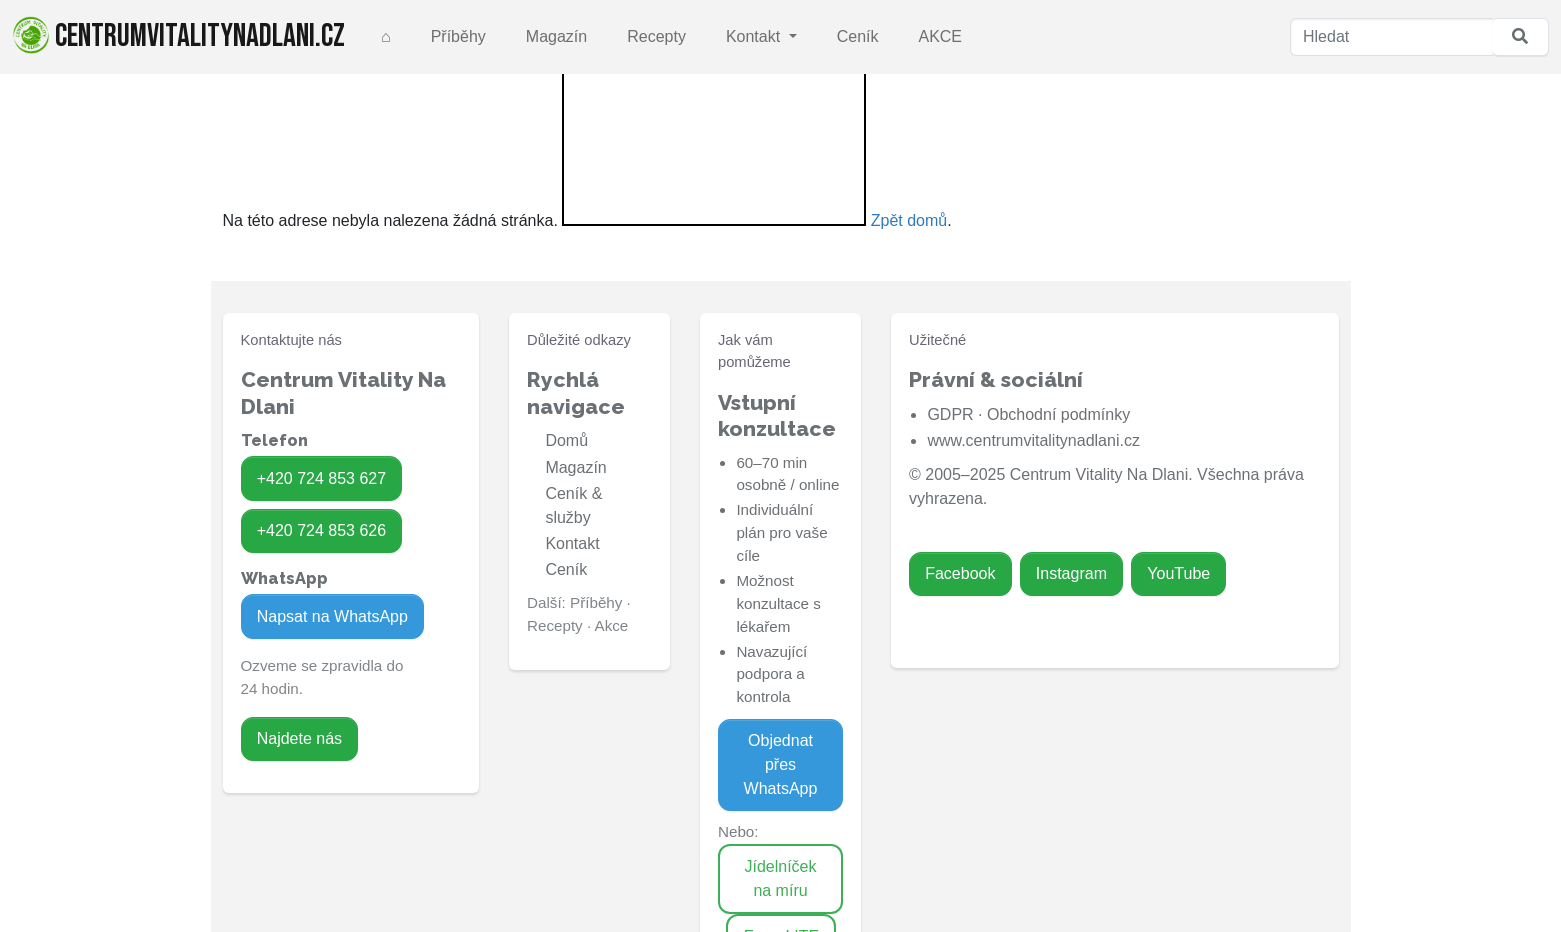 This screenshot has width=1561, height=932. What do you see at coordinates (940, 36) in the screenshot?
I see `AKCE` at bounding box center [940, 36].